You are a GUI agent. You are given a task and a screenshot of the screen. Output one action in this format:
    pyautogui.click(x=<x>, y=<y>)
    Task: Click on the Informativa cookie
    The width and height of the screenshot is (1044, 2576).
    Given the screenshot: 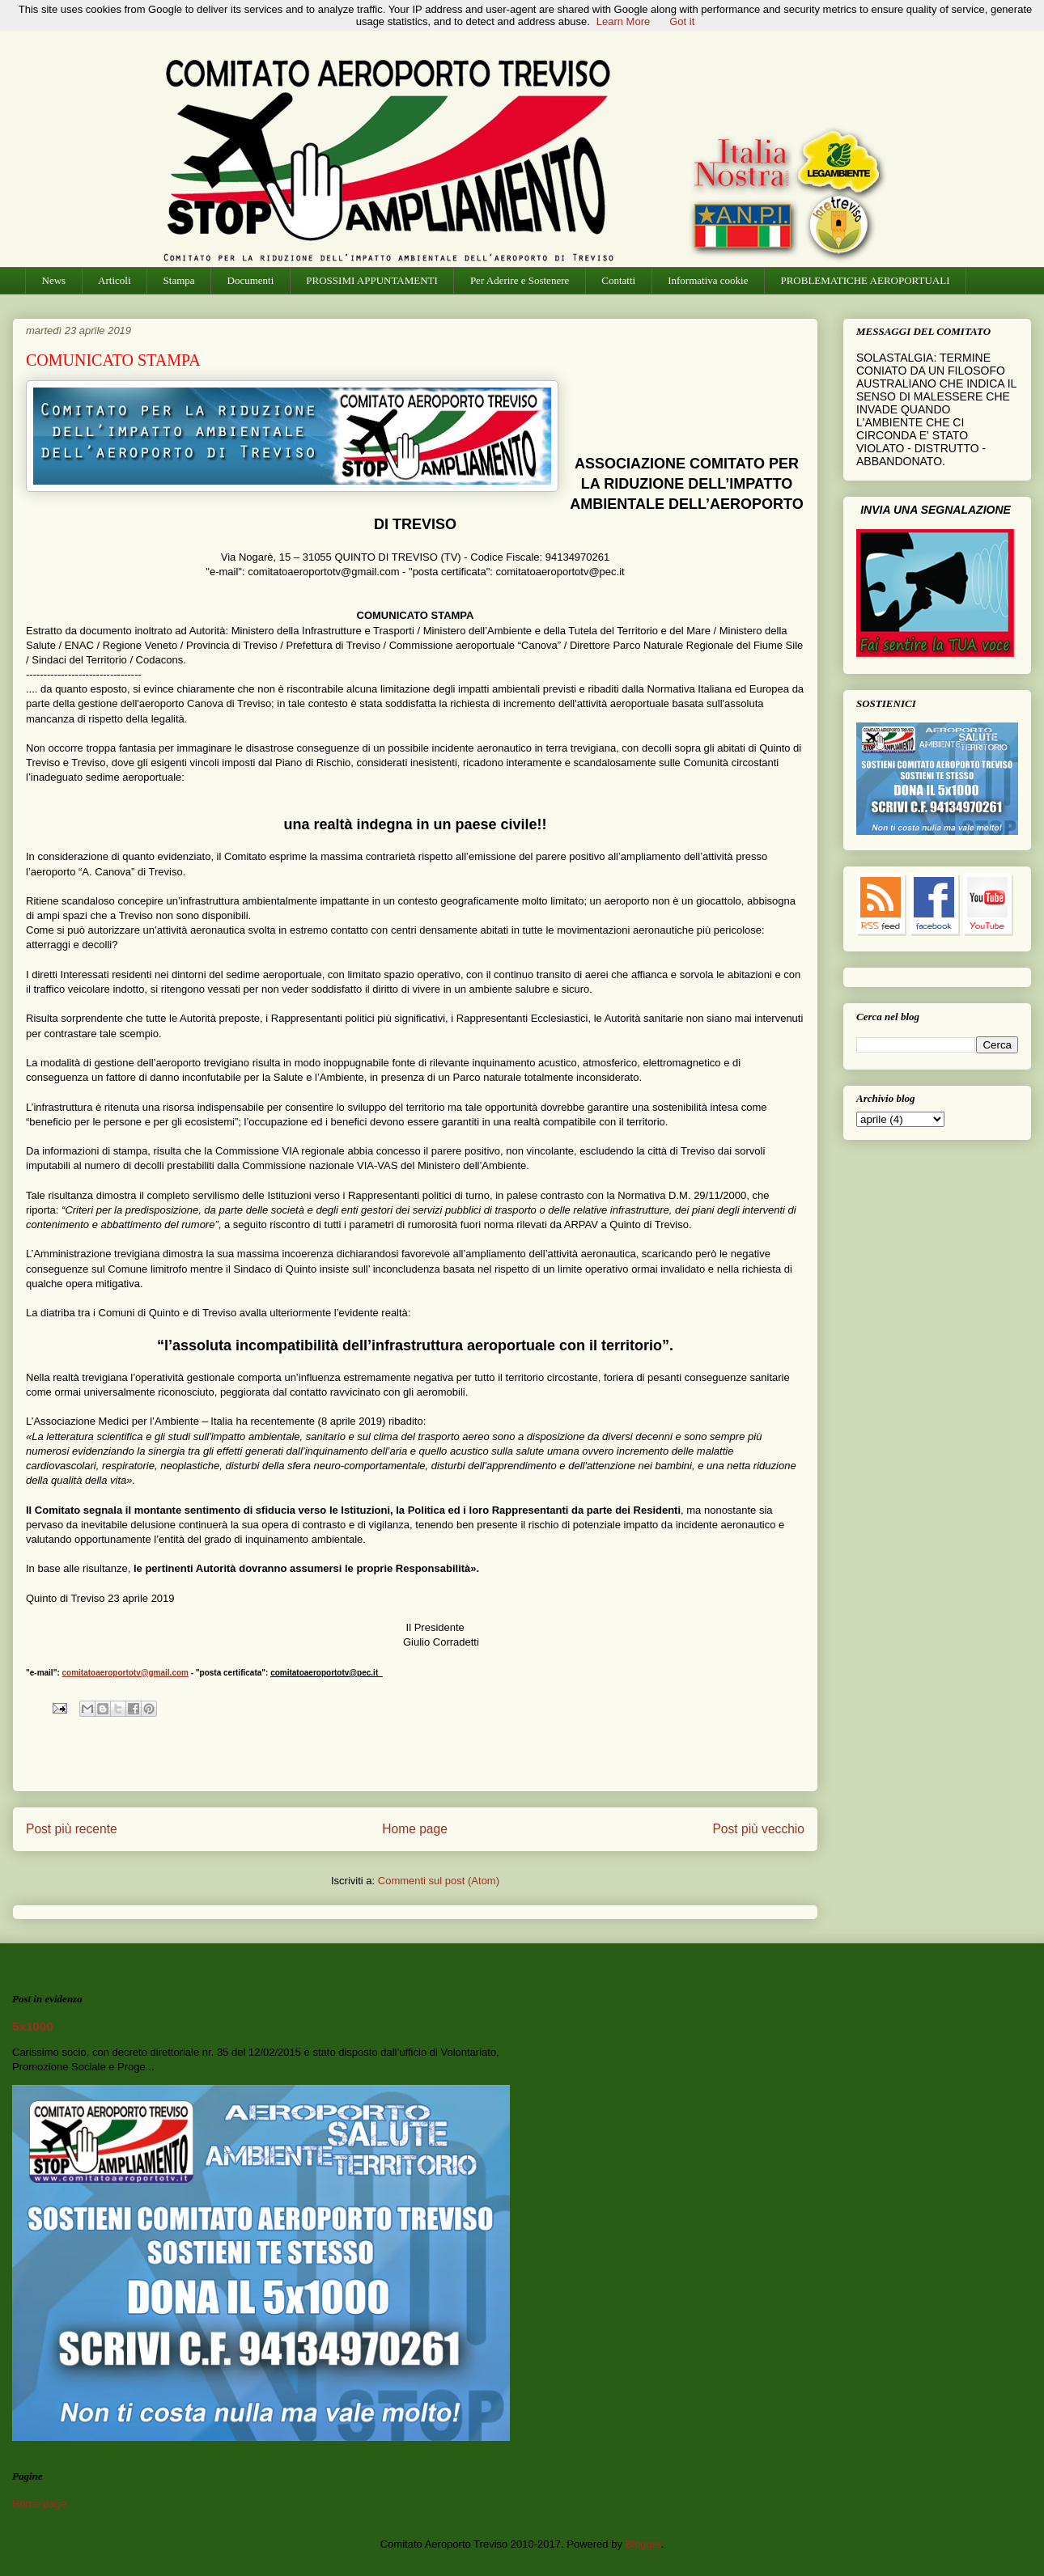 What is the action you would take?
    pyautogui.click(x=708, y=280)
    